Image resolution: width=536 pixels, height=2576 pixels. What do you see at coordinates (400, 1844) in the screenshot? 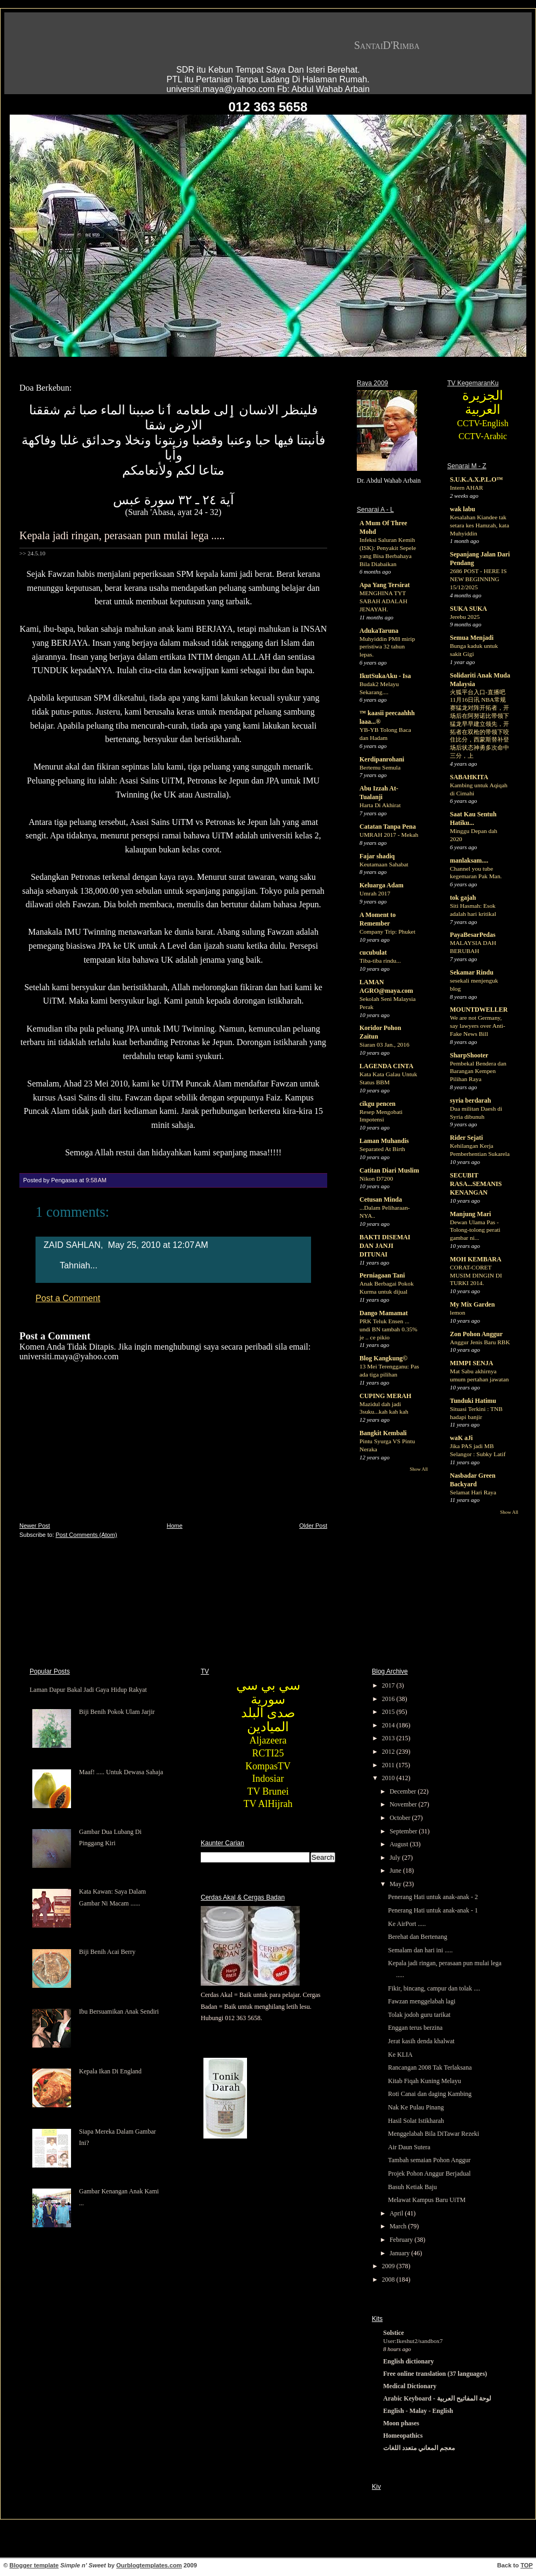
I see `August` at bounding box center [400, 1844].